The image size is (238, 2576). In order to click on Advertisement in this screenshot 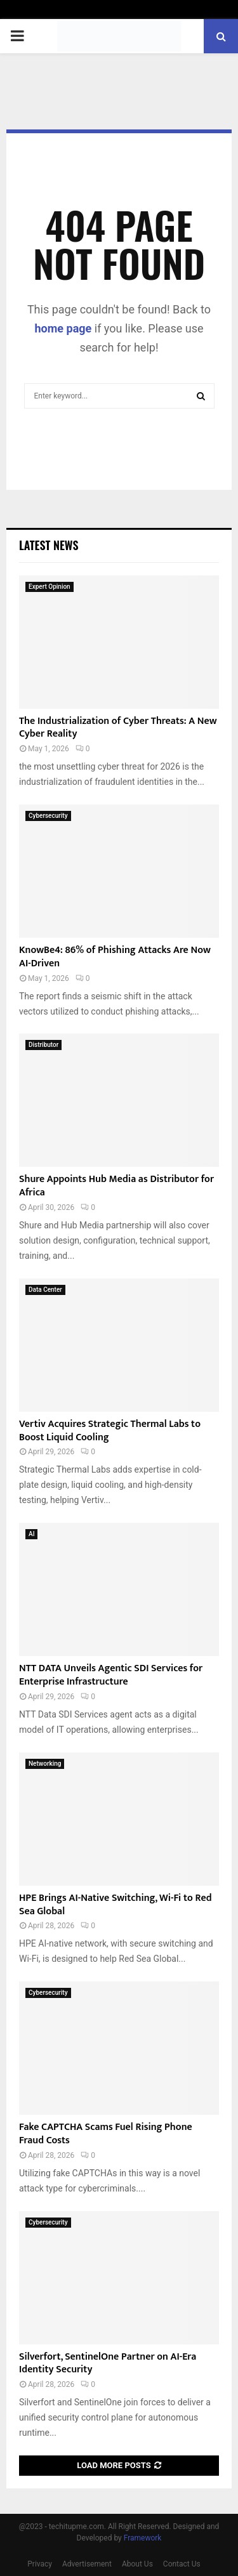, I will do `click(87, 2564)`.